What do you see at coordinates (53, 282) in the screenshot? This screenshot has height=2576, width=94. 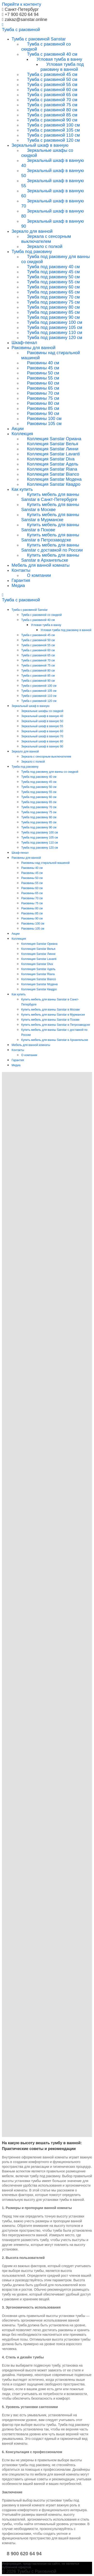 I see `Тумба под раковину 55 см` at bounding box center [53, 282].